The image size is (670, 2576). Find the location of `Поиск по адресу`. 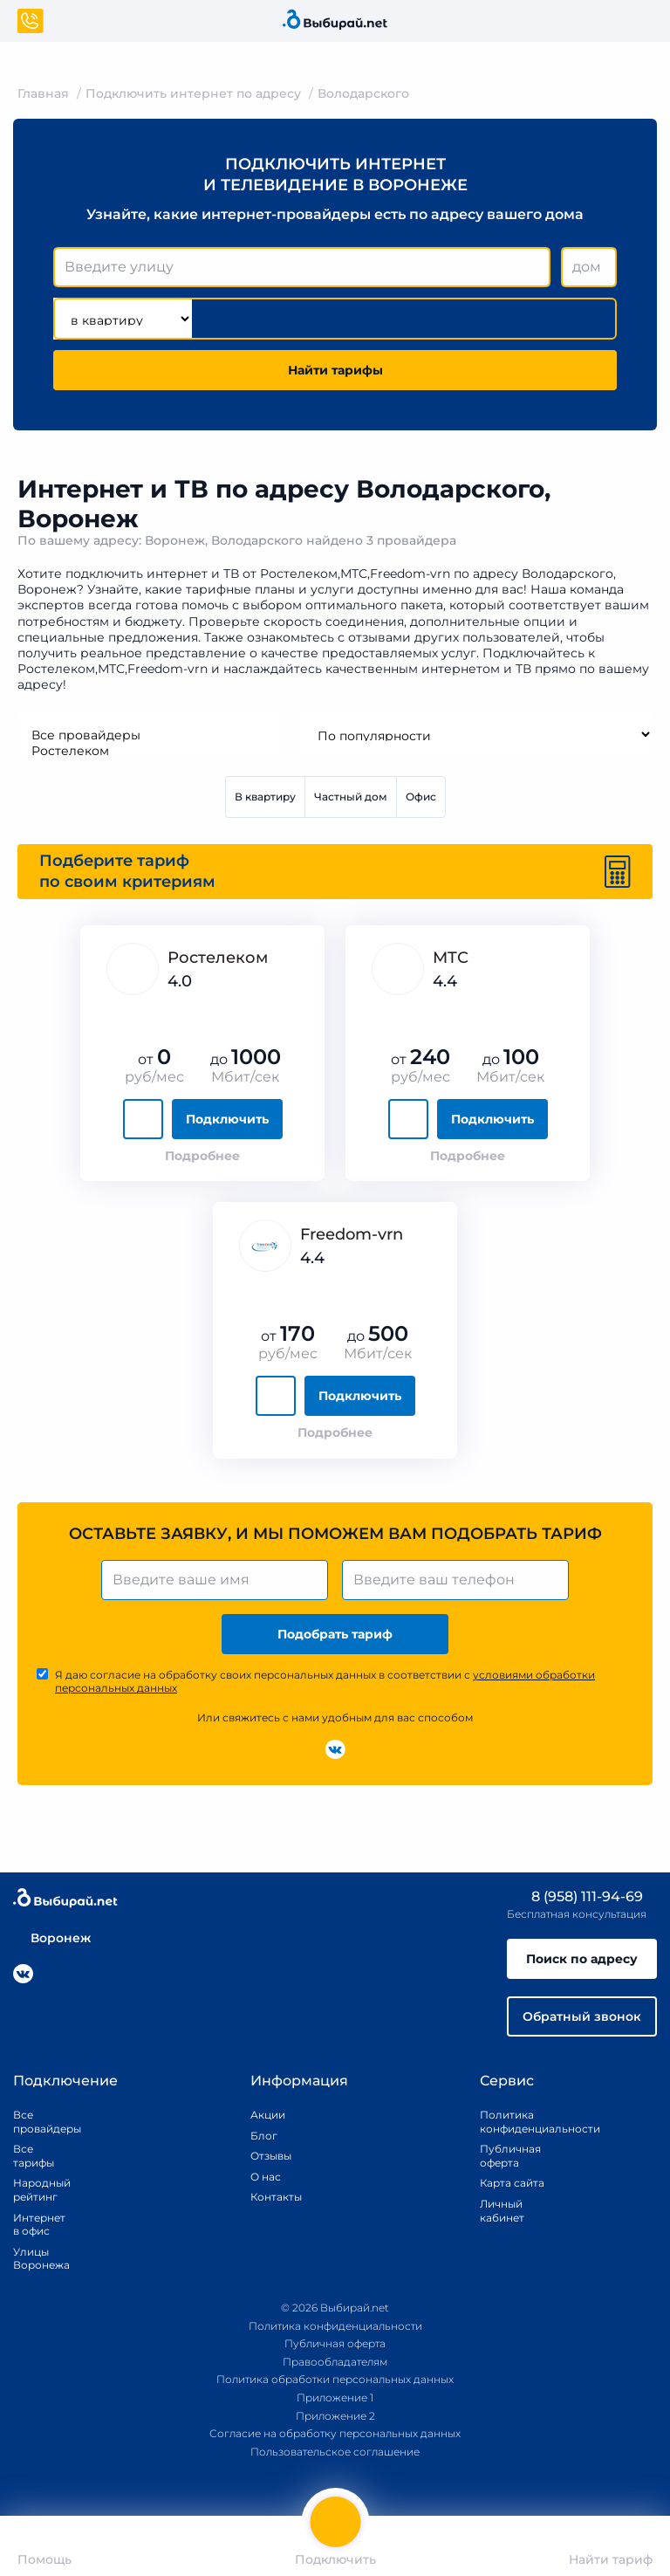

Поиск по адресу is located at coordinates (582, 1959).